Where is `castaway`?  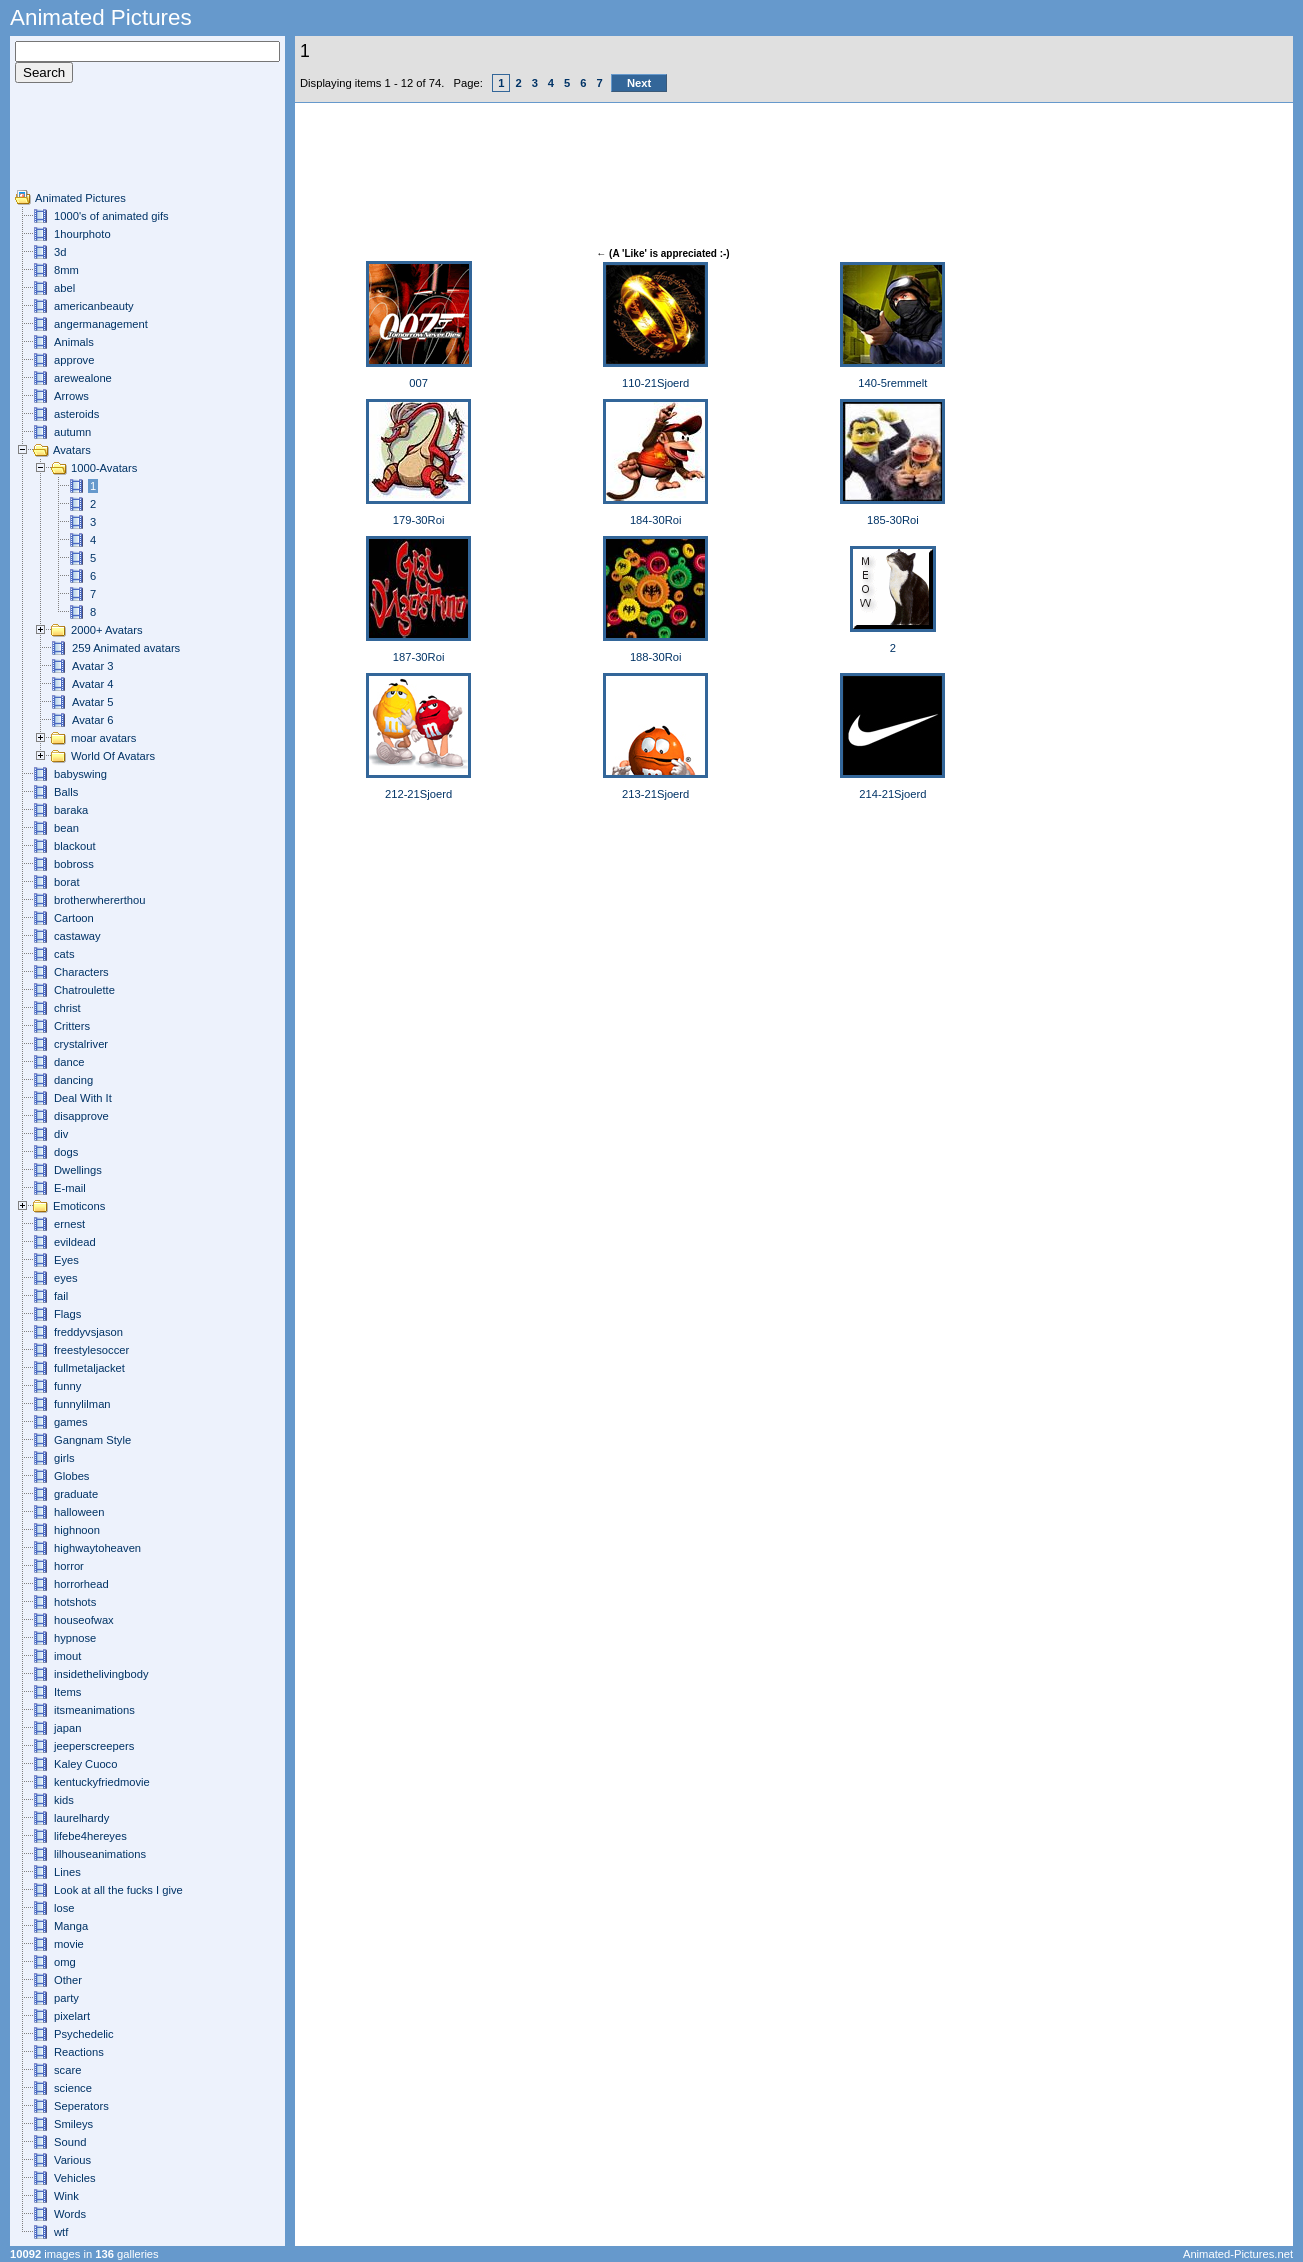
castaway is located at coordinates (77, 936).